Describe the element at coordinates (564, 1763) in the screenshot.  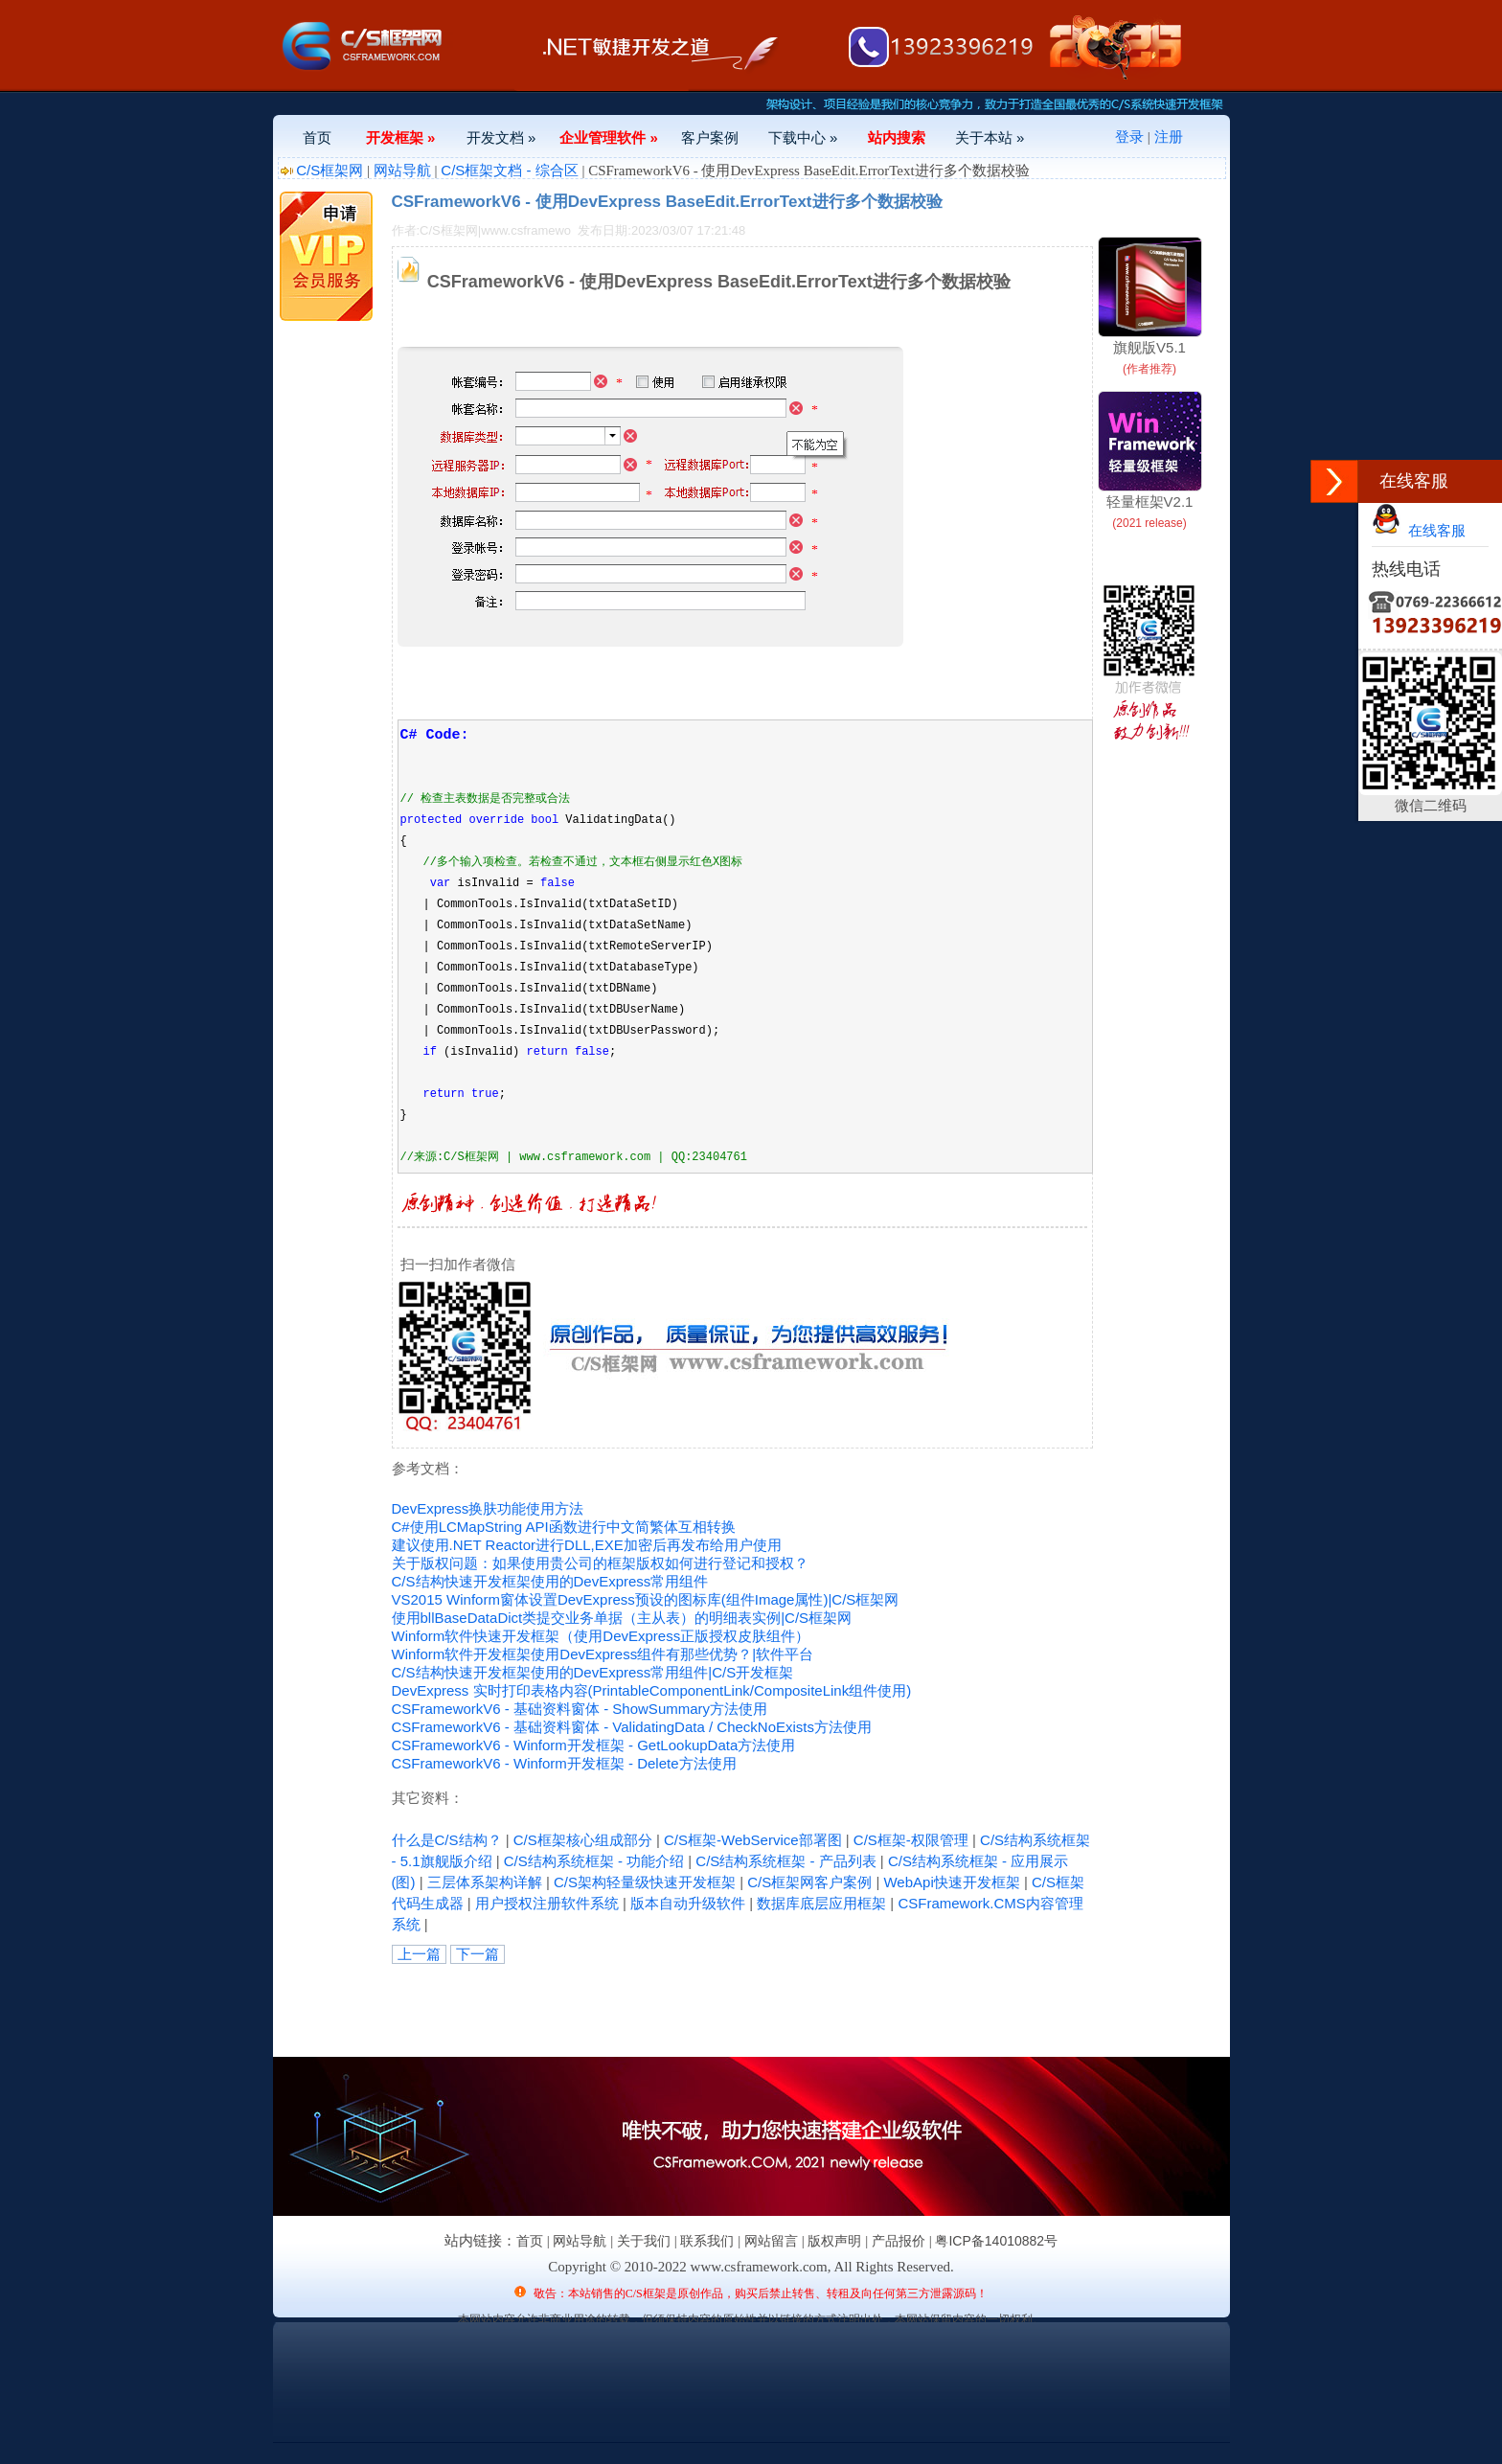
I see `CSFrameworkV6 - Winform开发框架 - Delete方法使用` at that location.